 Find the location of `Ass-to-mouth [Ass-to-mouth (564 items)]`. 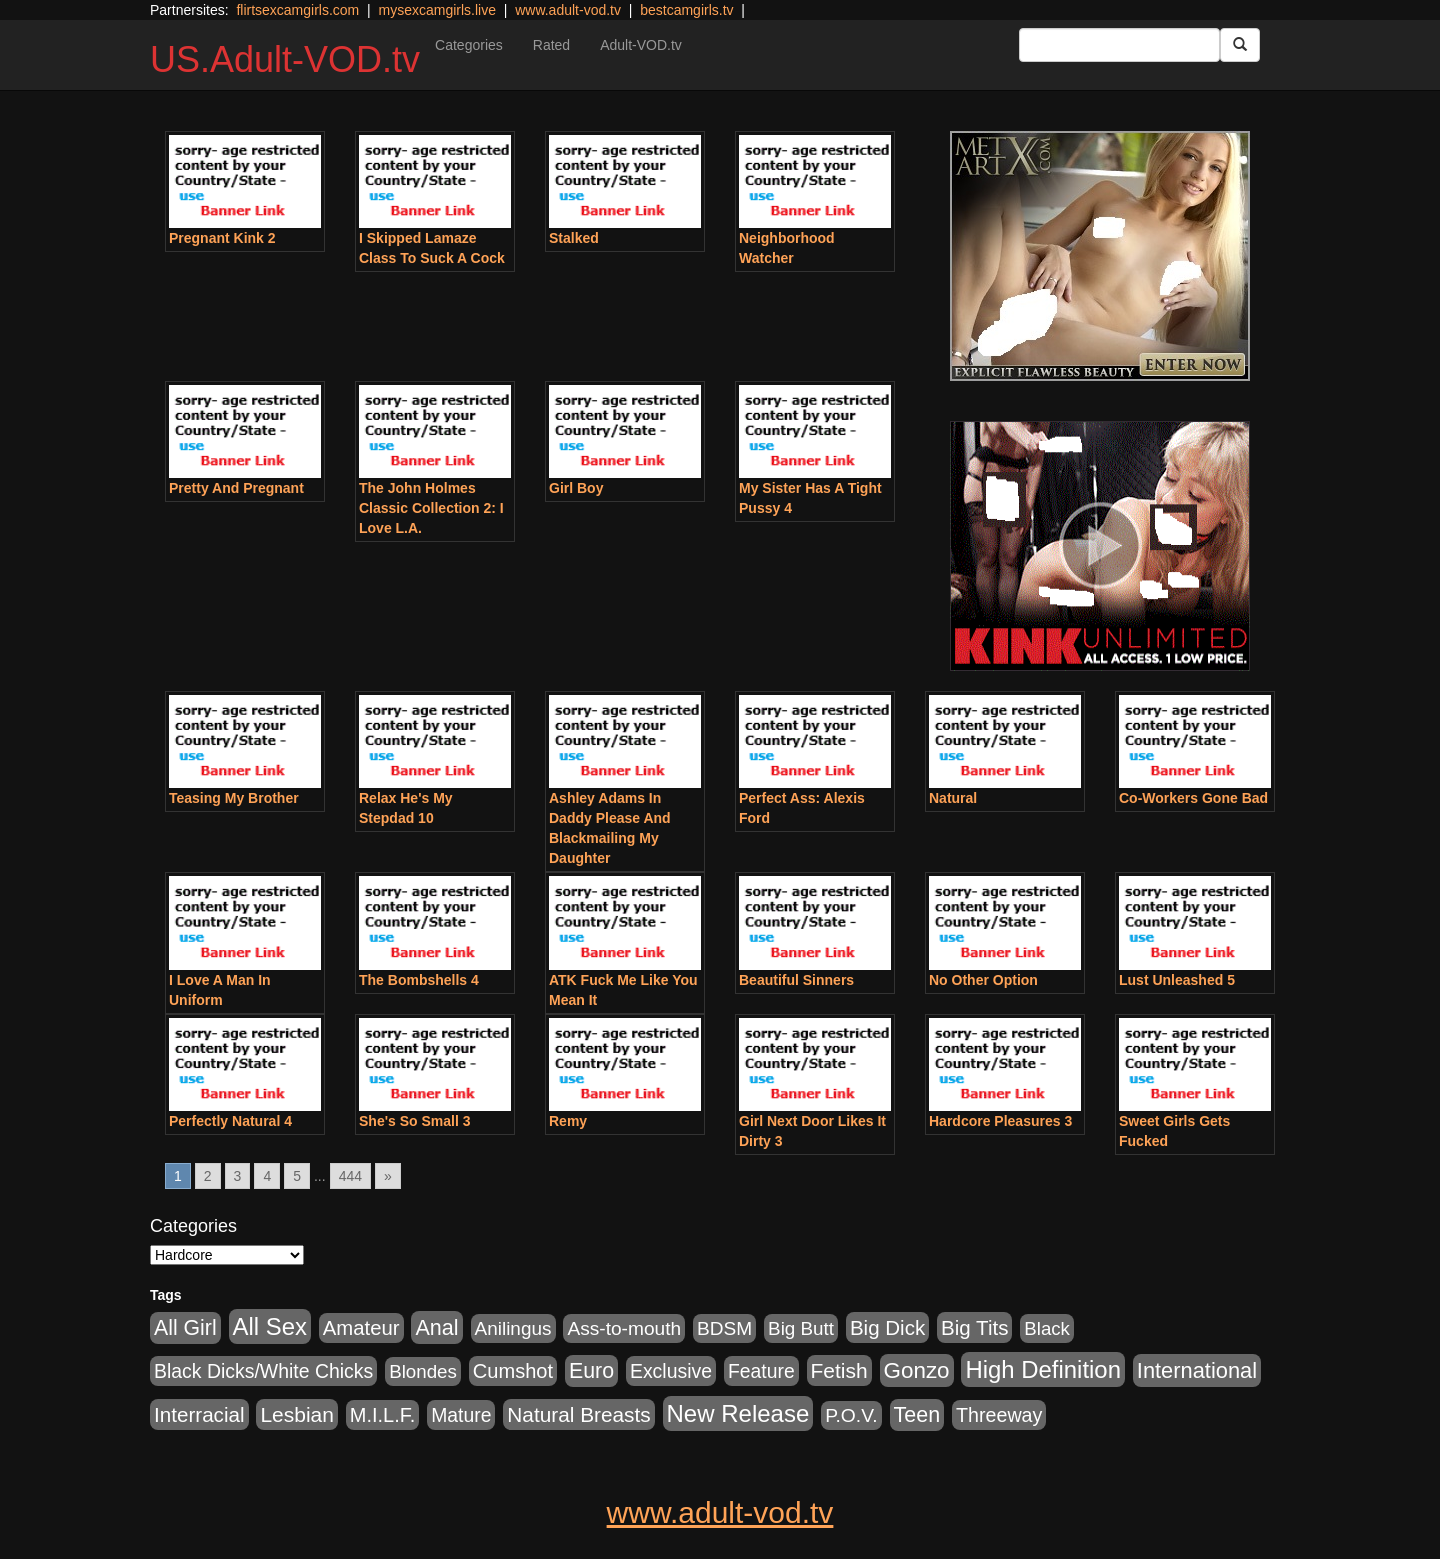

Ass-to-mouth [Ass-to-mouth (564 items)] is located at coordinates (624, 1328).